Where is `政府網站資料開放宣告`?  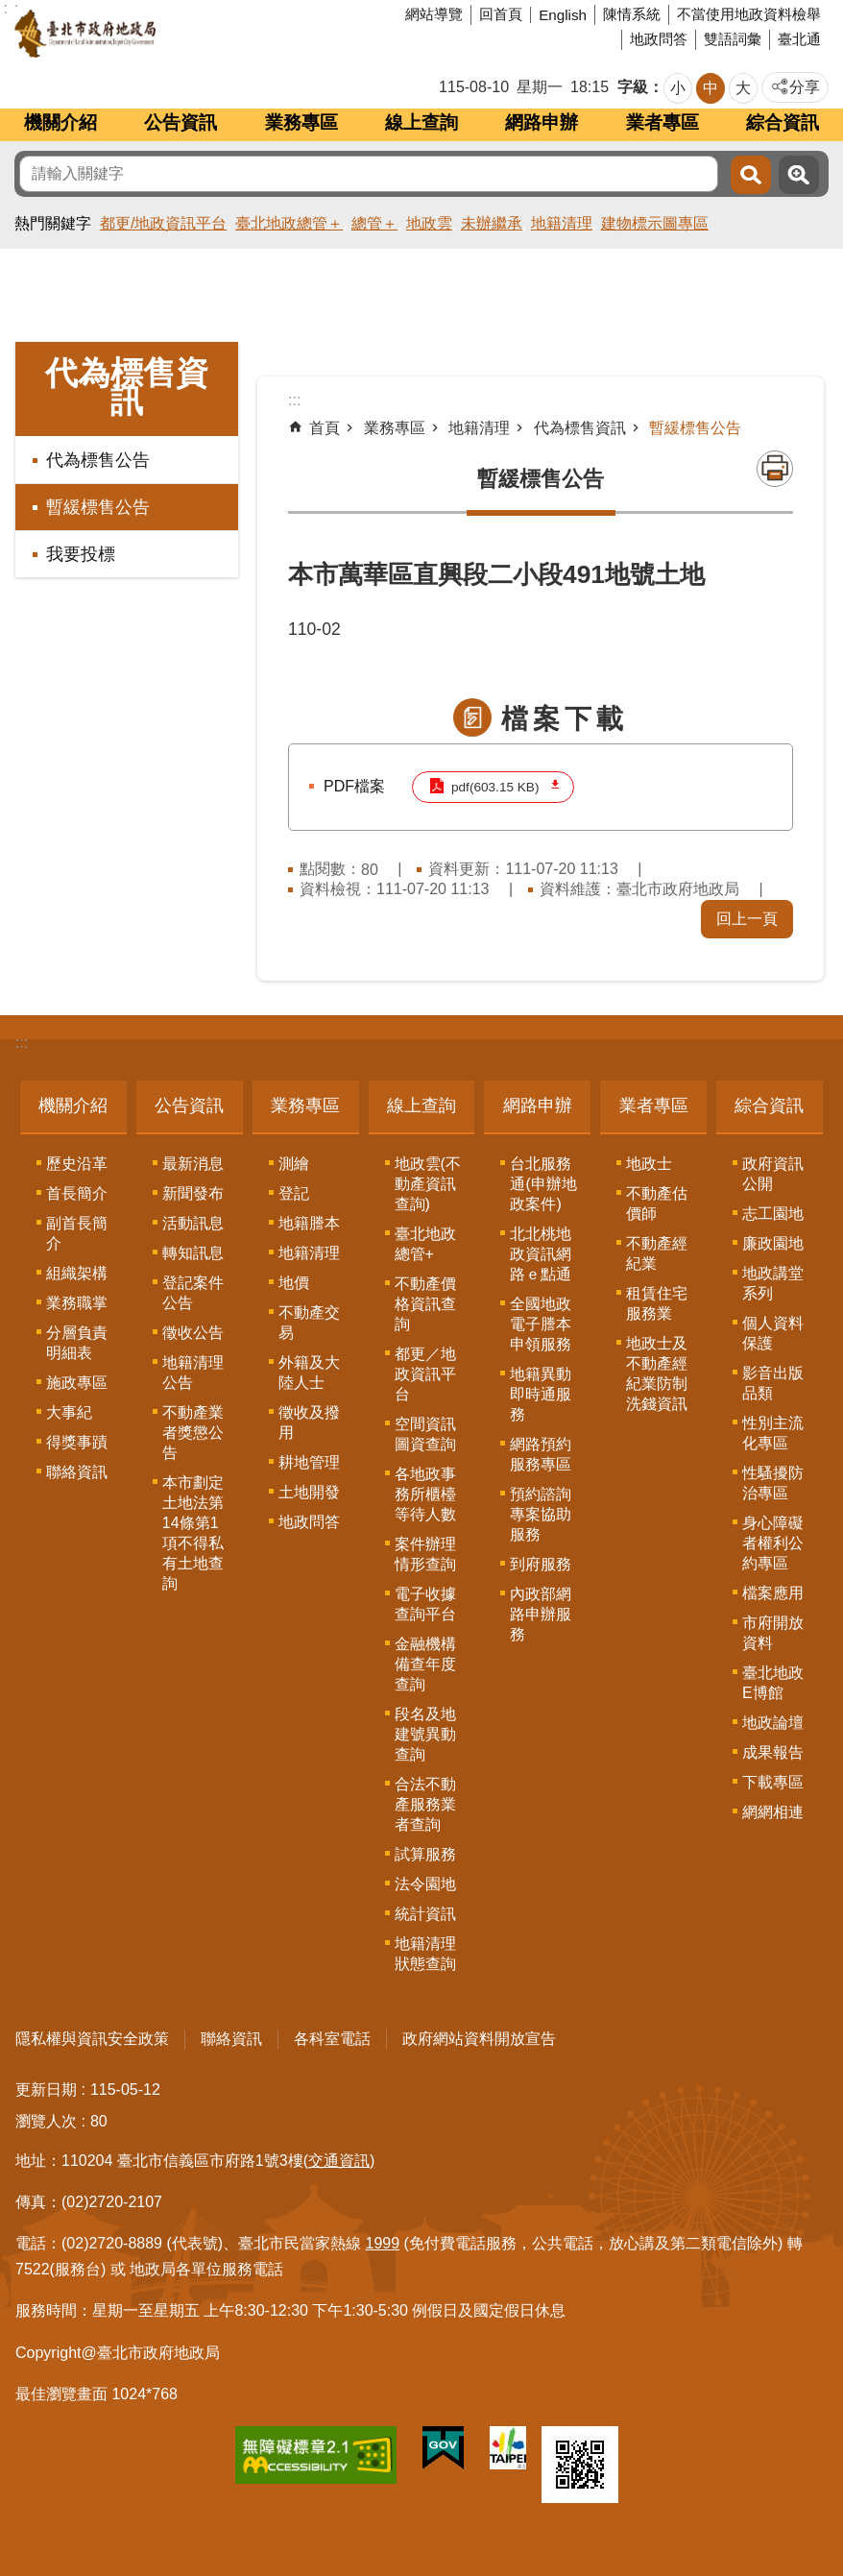 政府網站資料開放宣告 is located at coordinates (479, 2038).